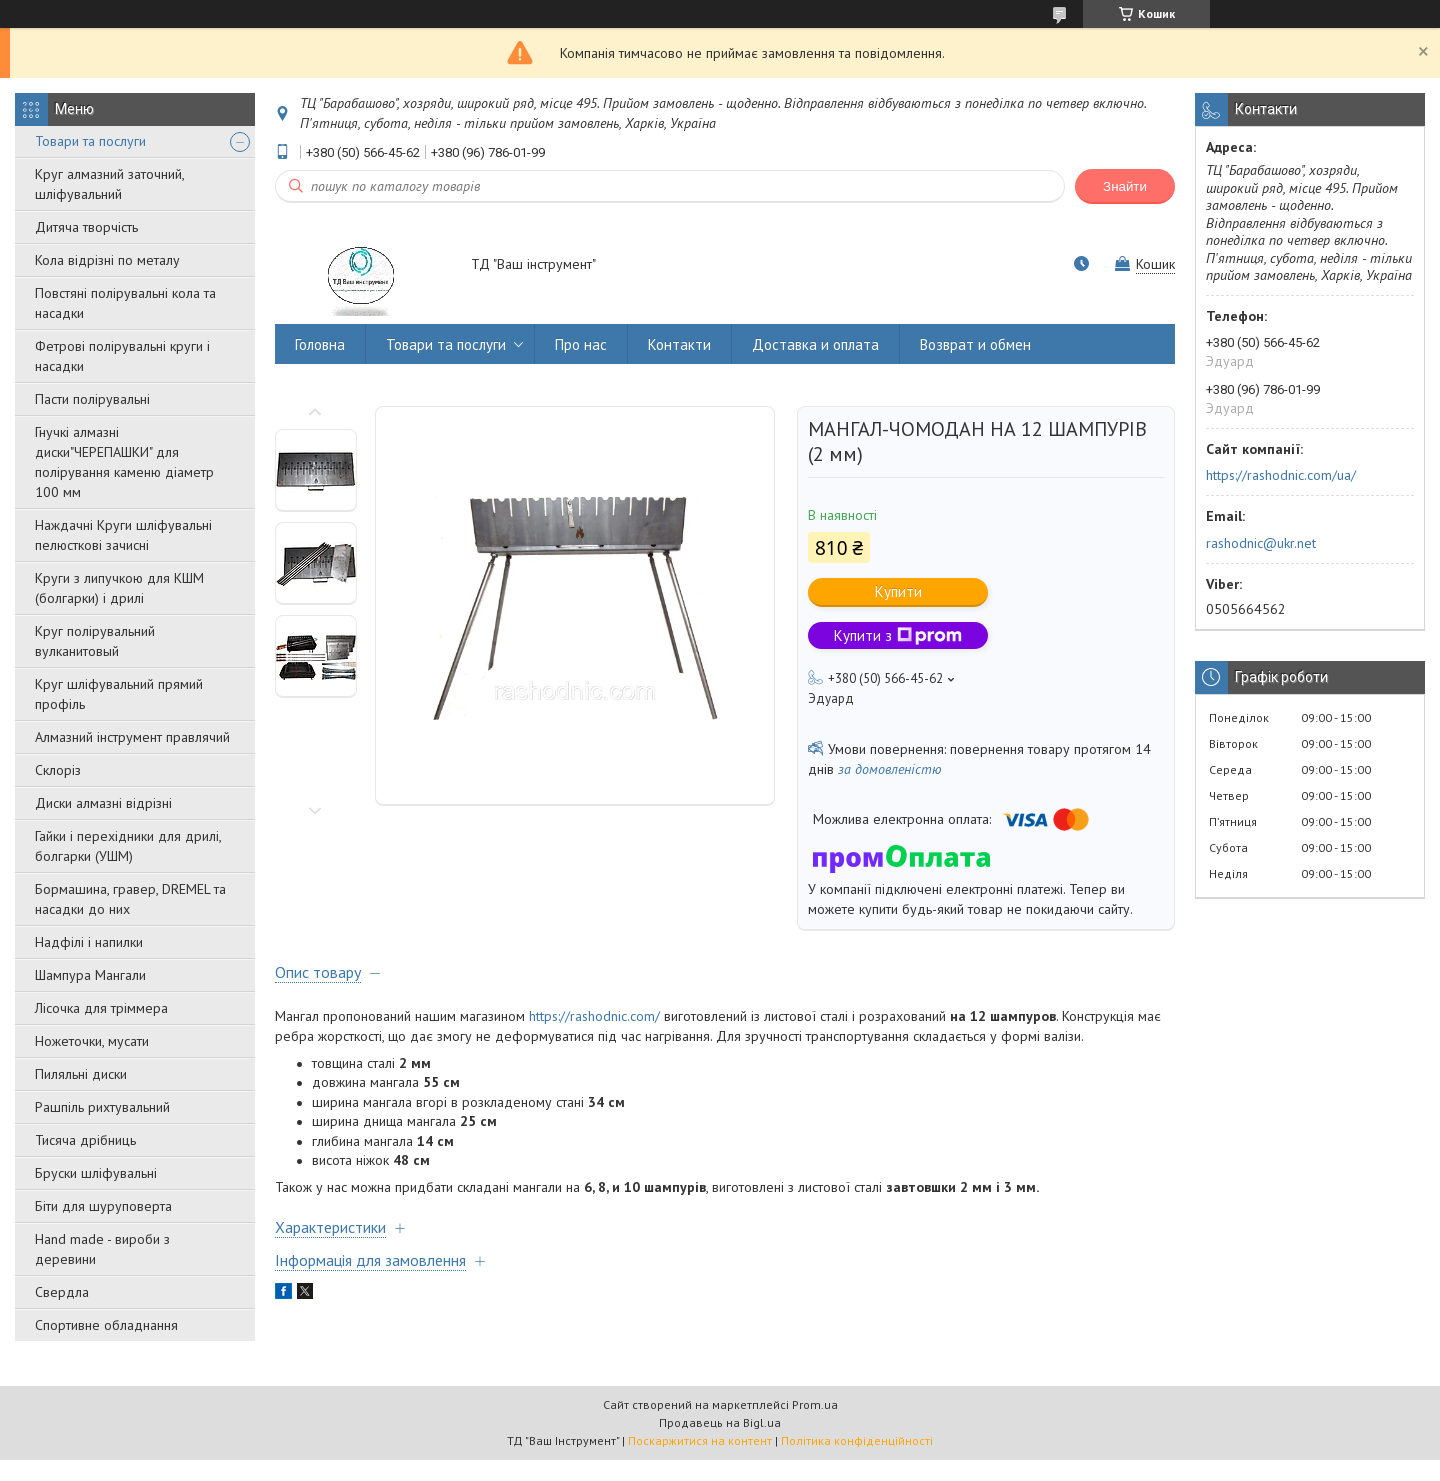 The image size is (1440, 1481). I want to click on Свердла, so click(62, 1292).